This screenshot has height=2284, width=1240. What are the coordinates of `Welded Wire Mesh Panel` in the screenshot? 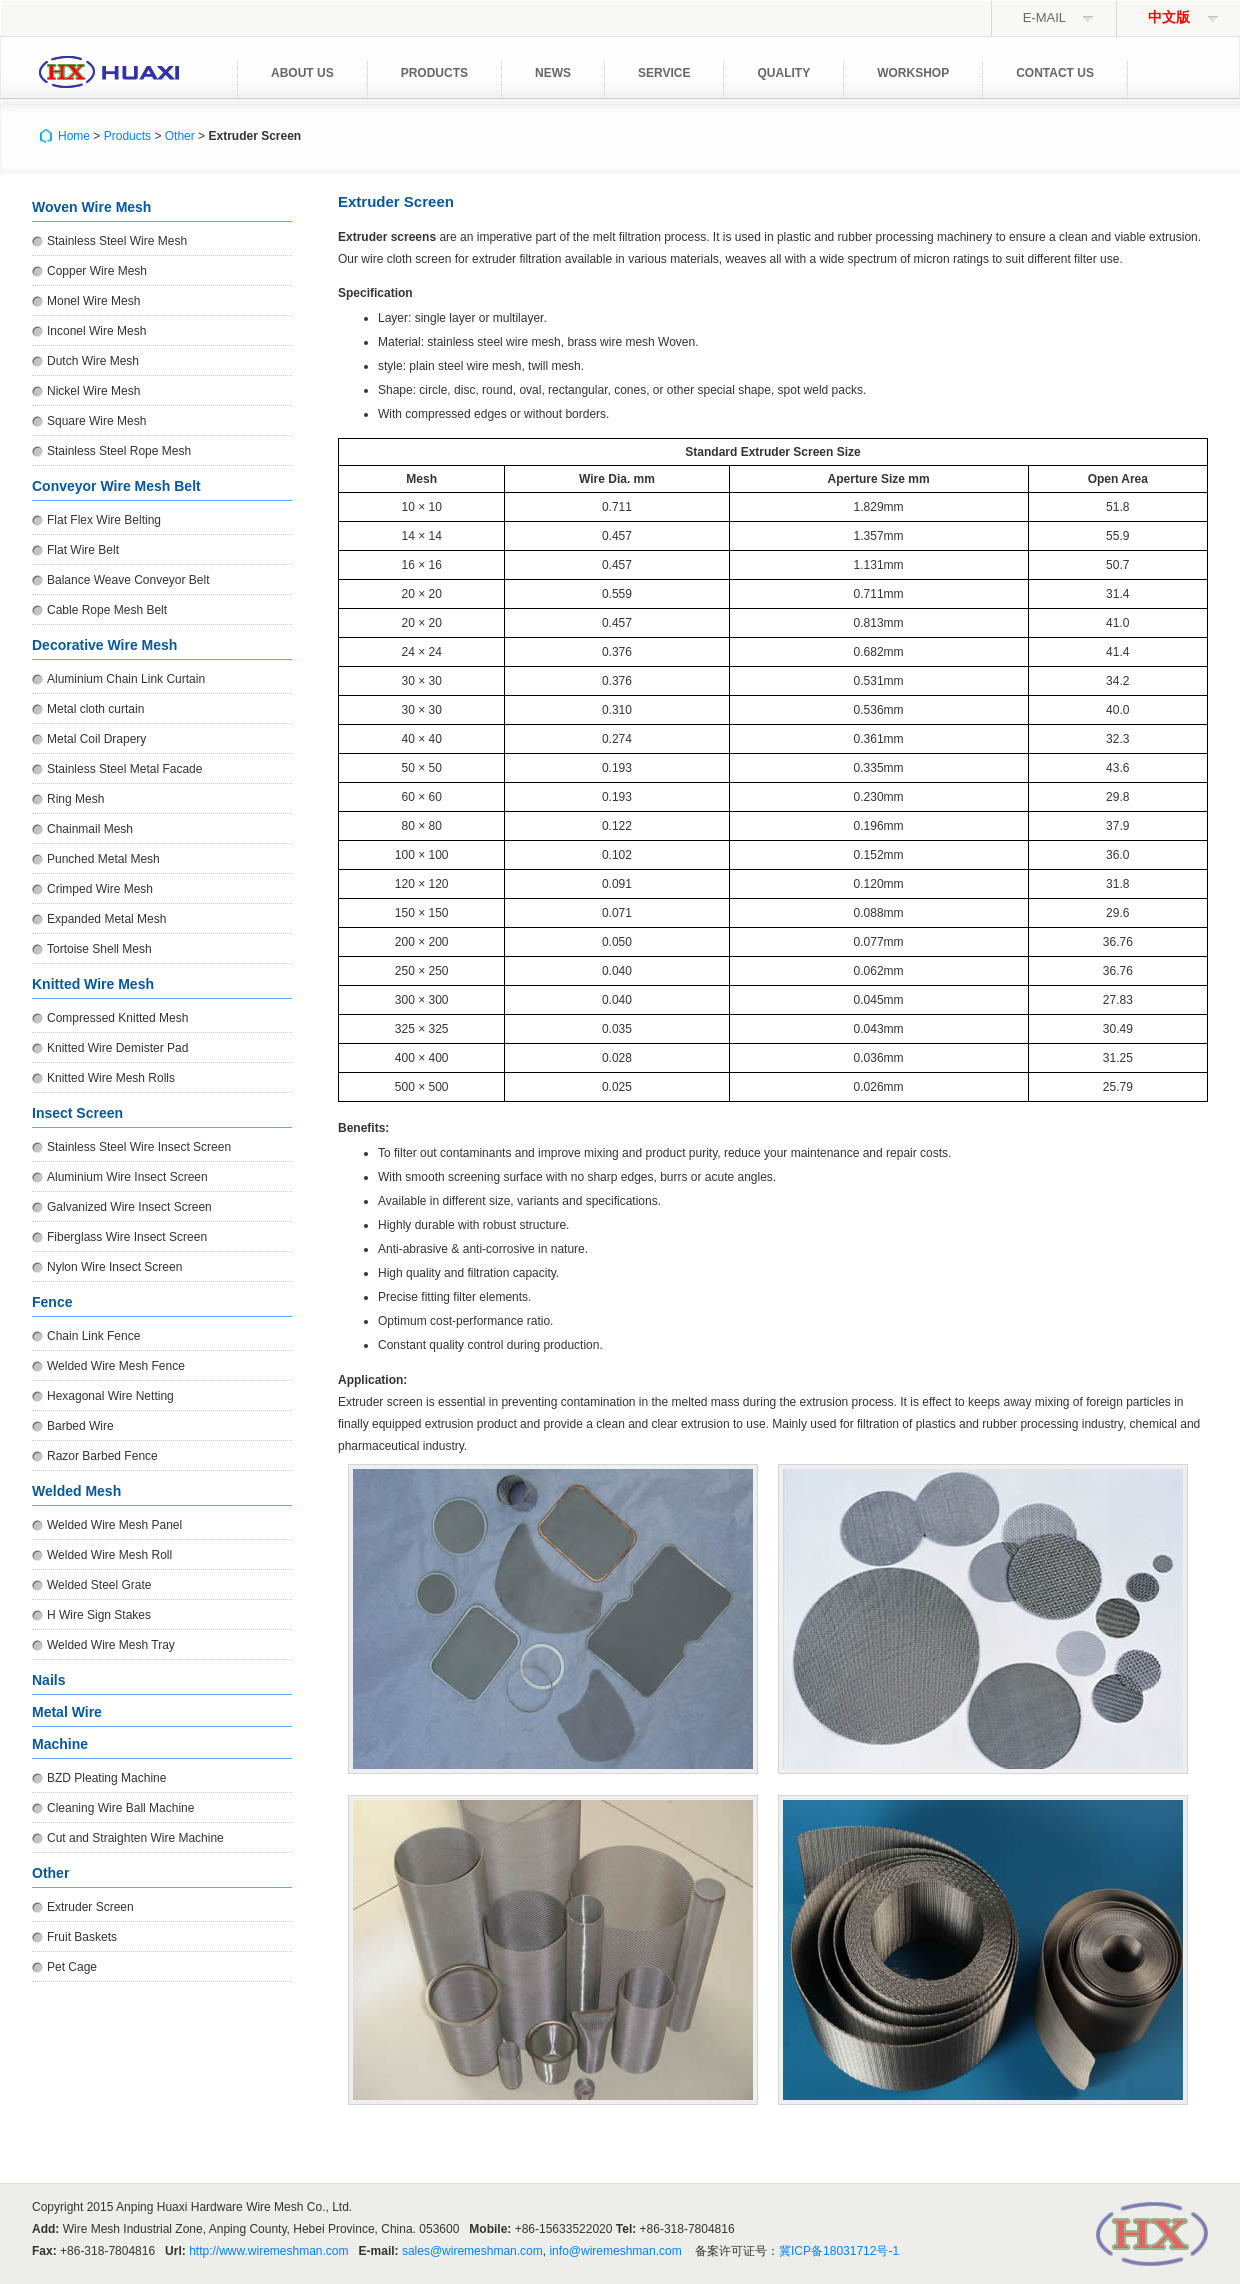 It's located at (114, 1525).